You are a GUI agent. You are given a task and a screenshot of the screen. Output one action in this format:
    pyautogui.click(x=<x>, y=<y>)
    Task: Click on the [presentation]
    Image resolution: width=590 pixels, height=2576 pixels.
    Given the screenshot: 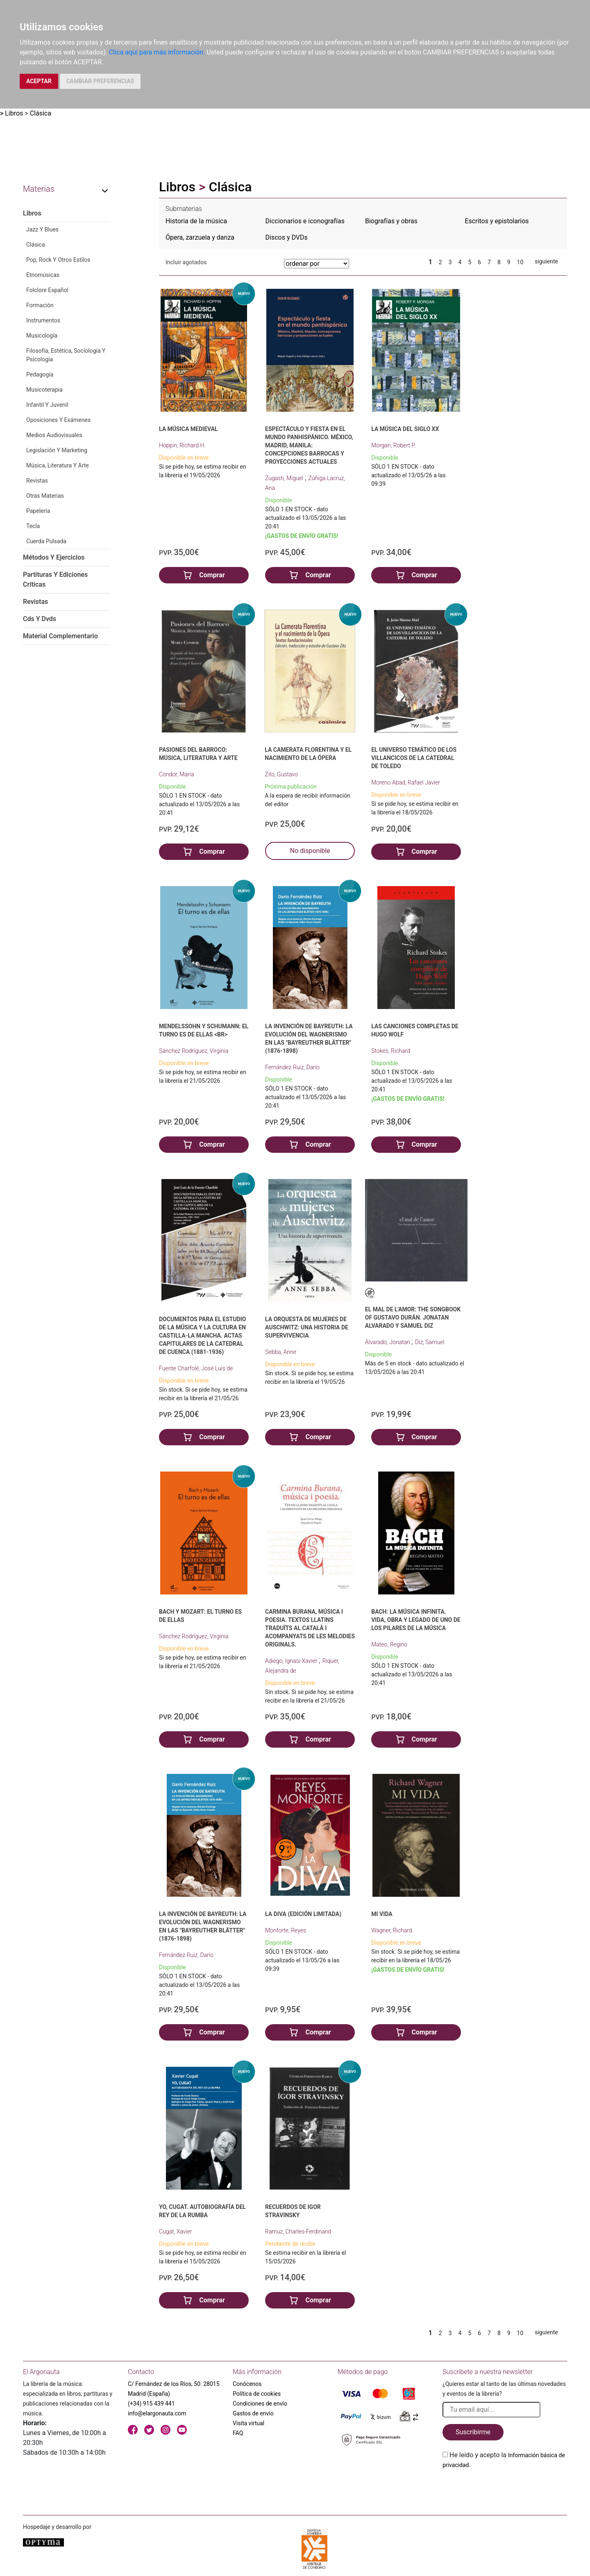 What is the action you would take?
    pyautogui.click(x=504, y=2489)
    